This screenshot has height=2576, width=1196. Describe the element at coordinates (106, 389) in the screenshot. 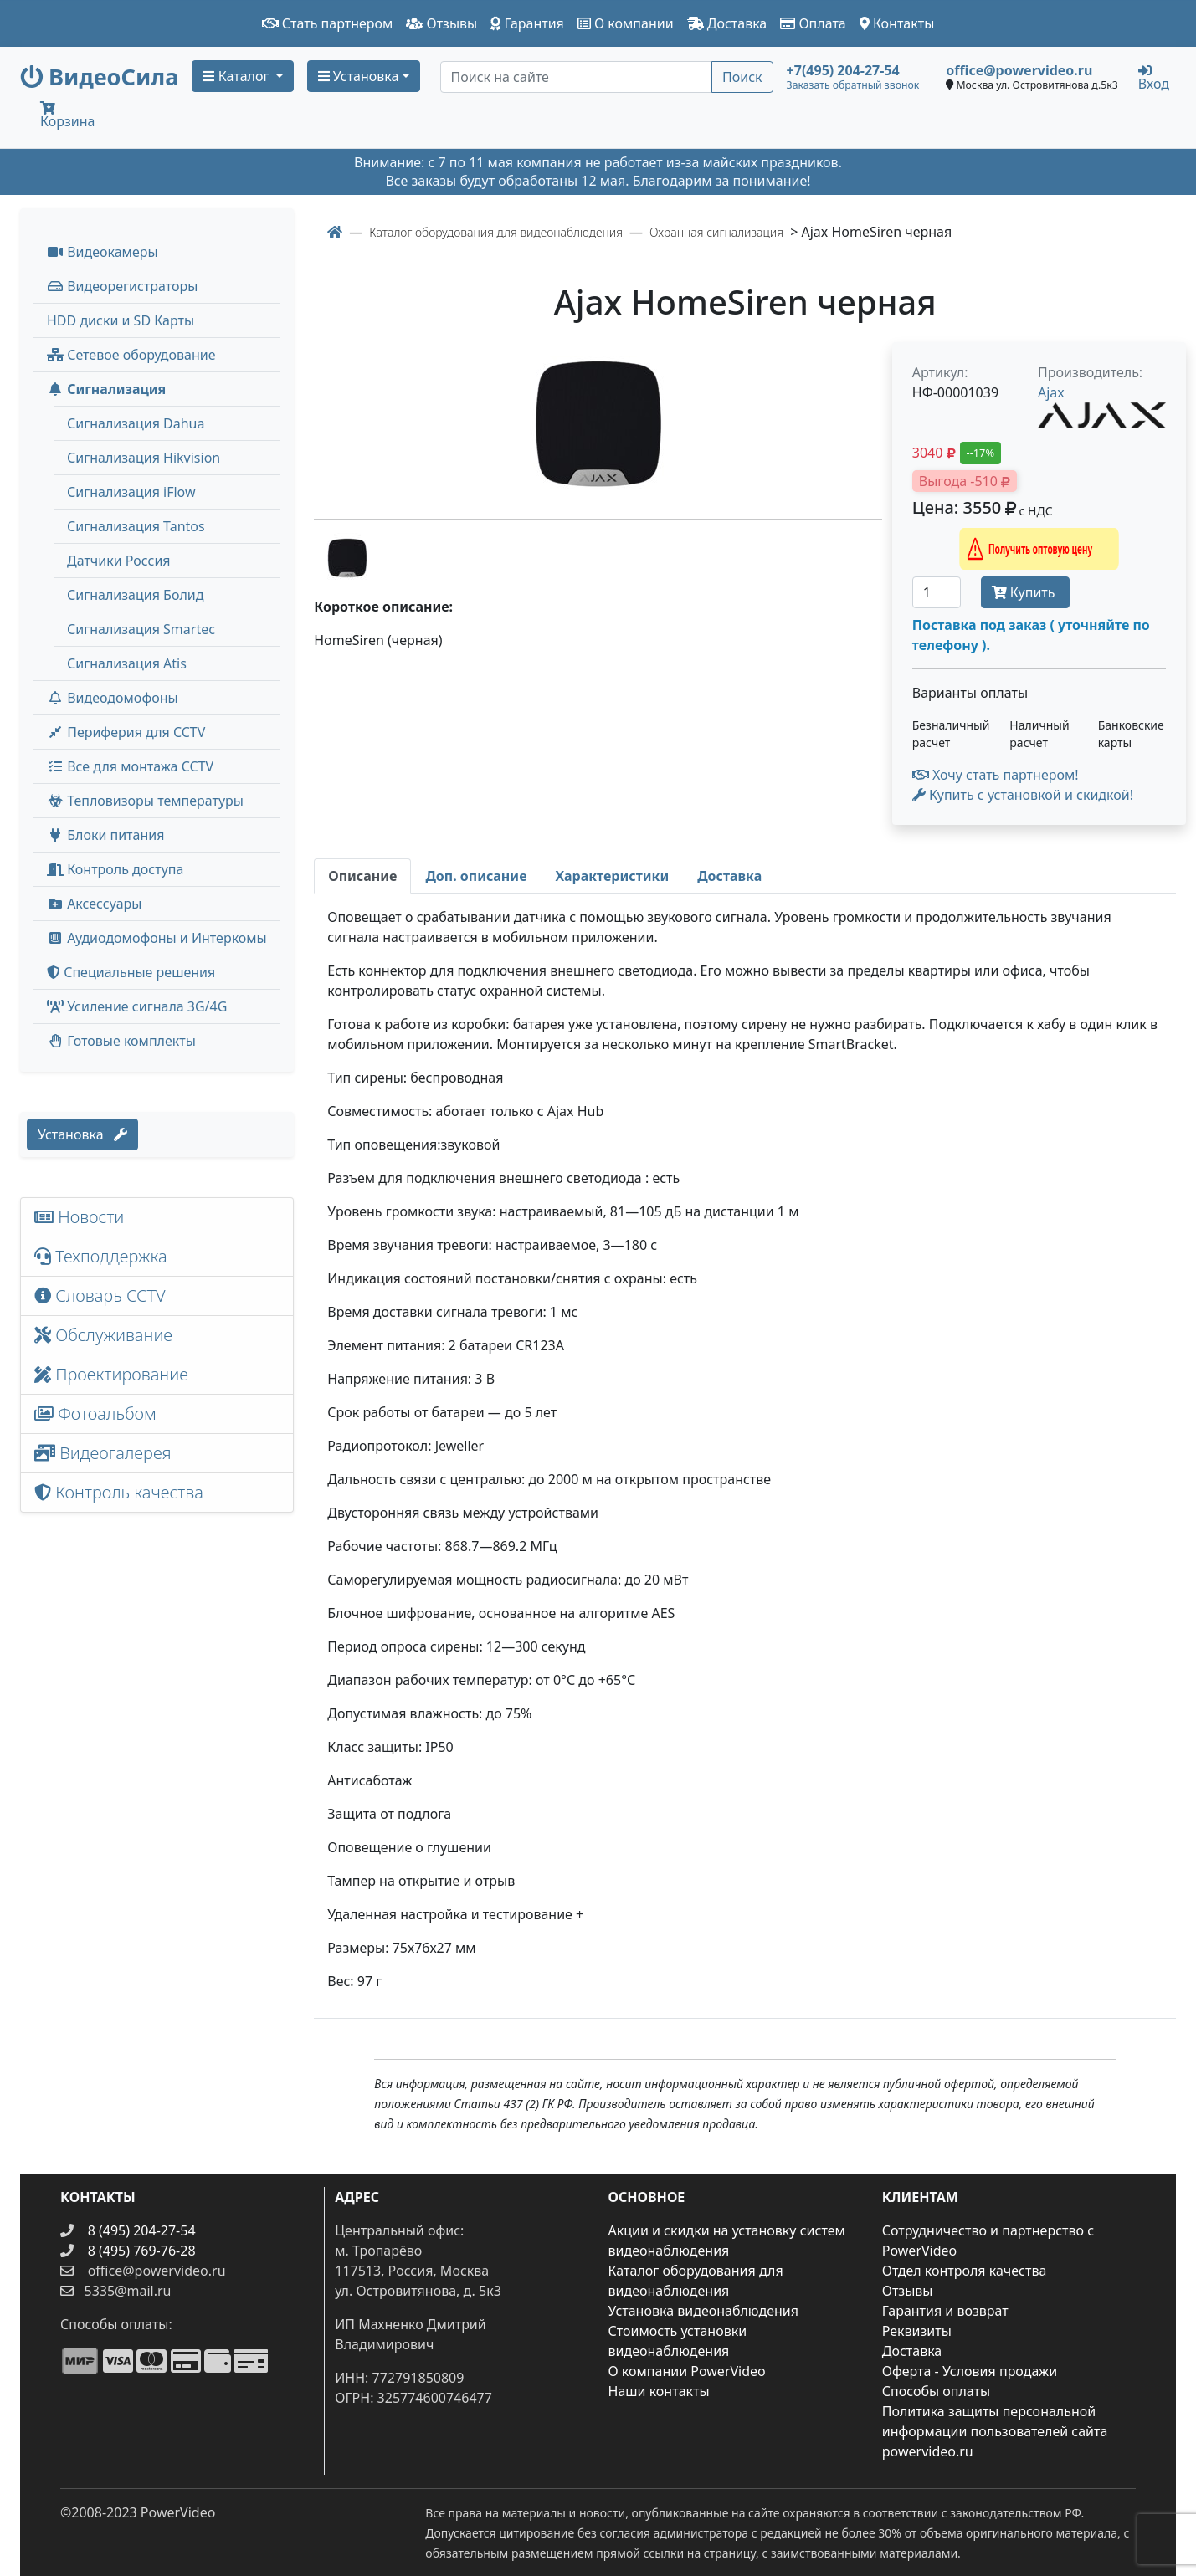

I see `Сигнализация [button]` at that location.